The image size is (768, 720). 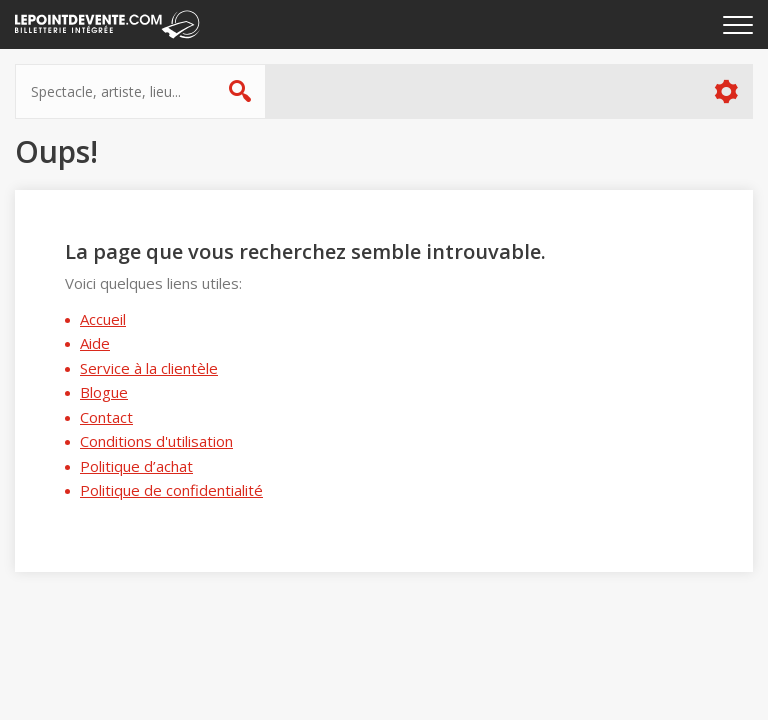 I want to click on Politique de confidentialité, so click(x=171, y=490).